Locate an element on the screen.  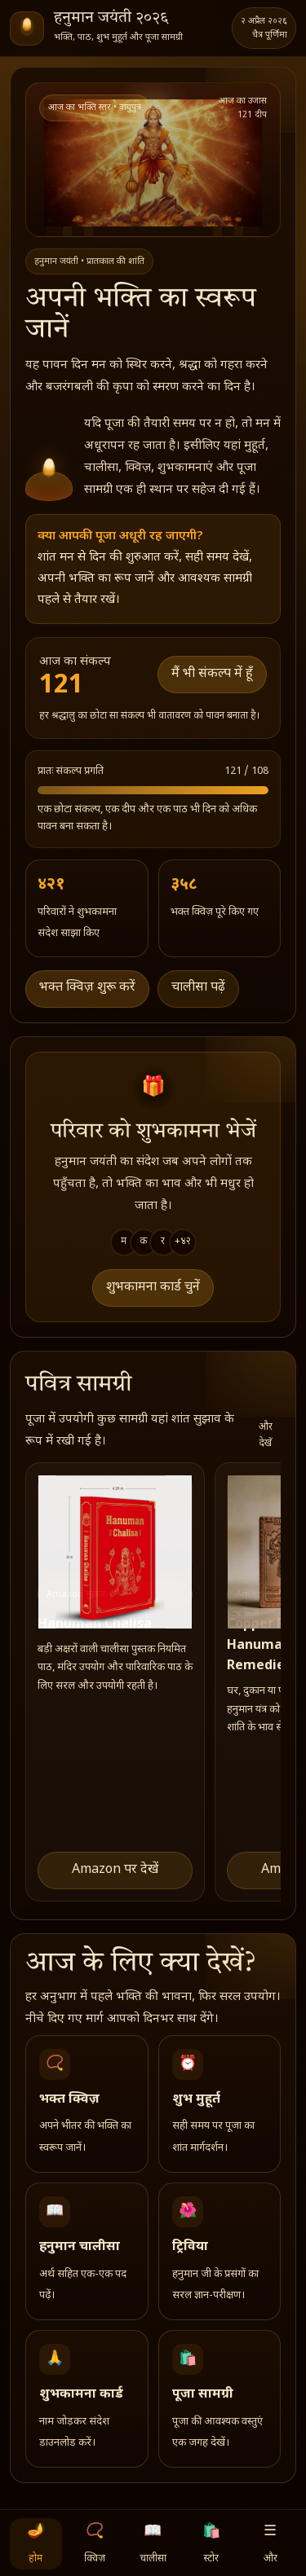
चालीसा पढ़ें is located at coordinates (198, 987).